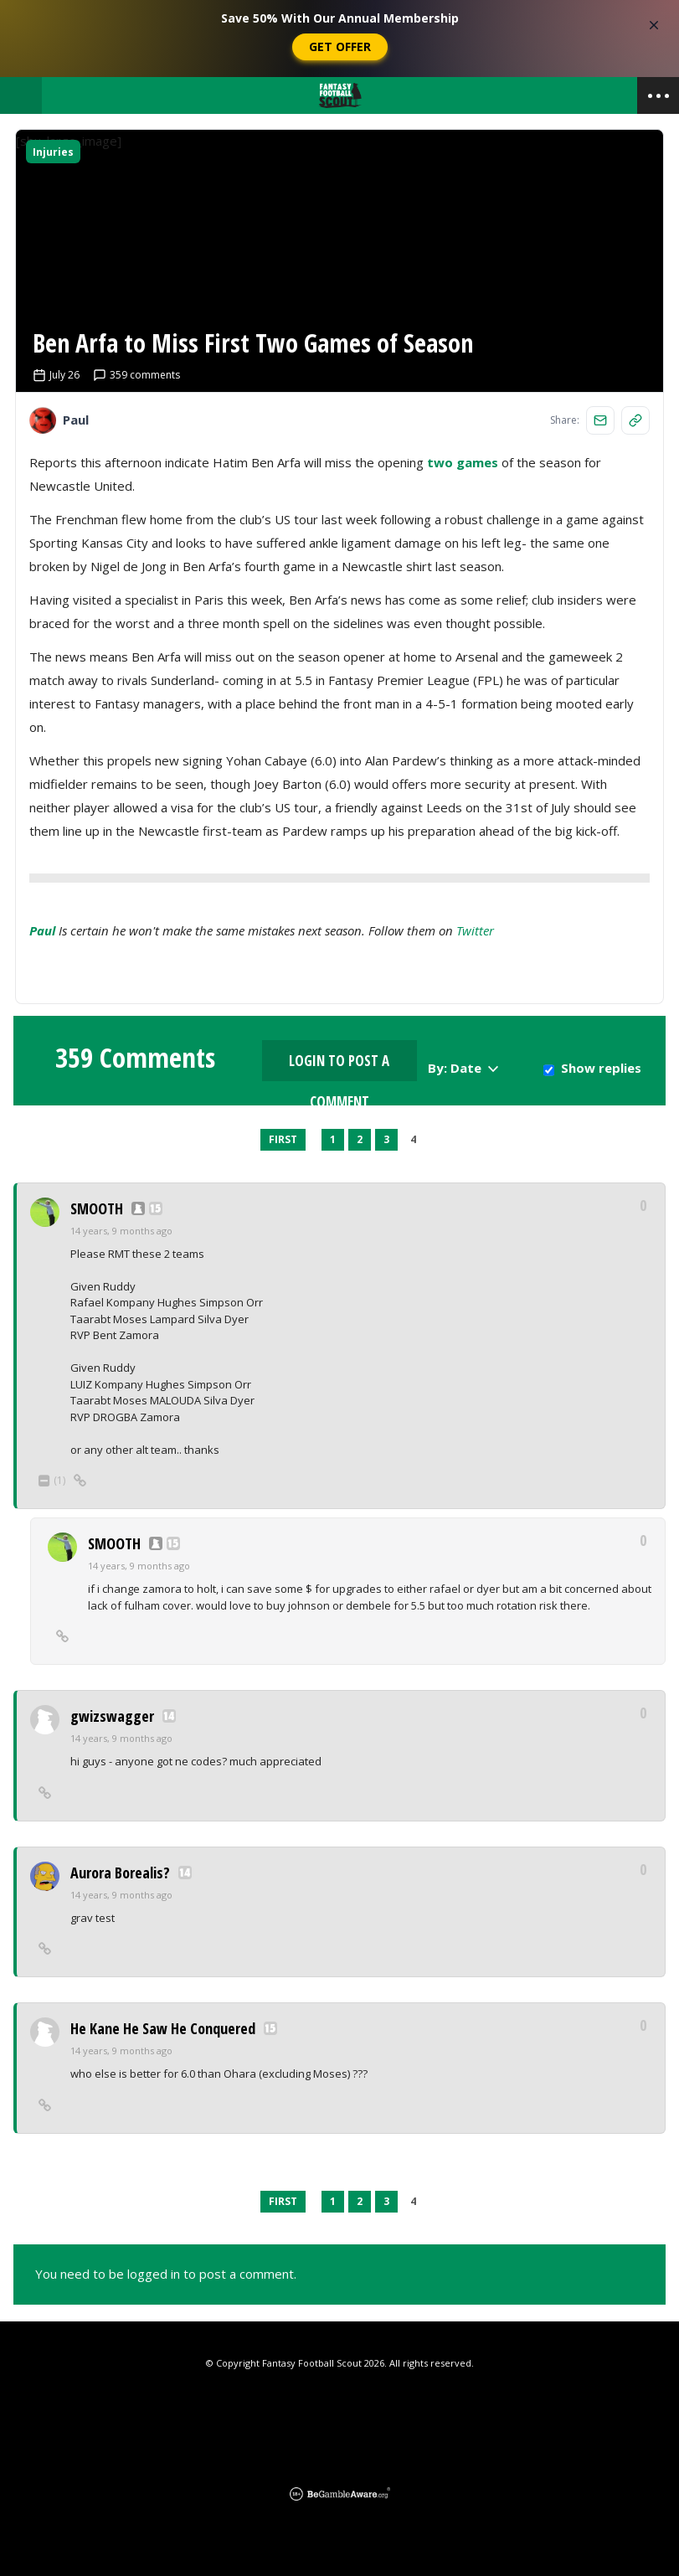 The width and height of the screenshot is (679, 2576). I want to click on Save 50% With Our Annual Membership, so click(340, 18).